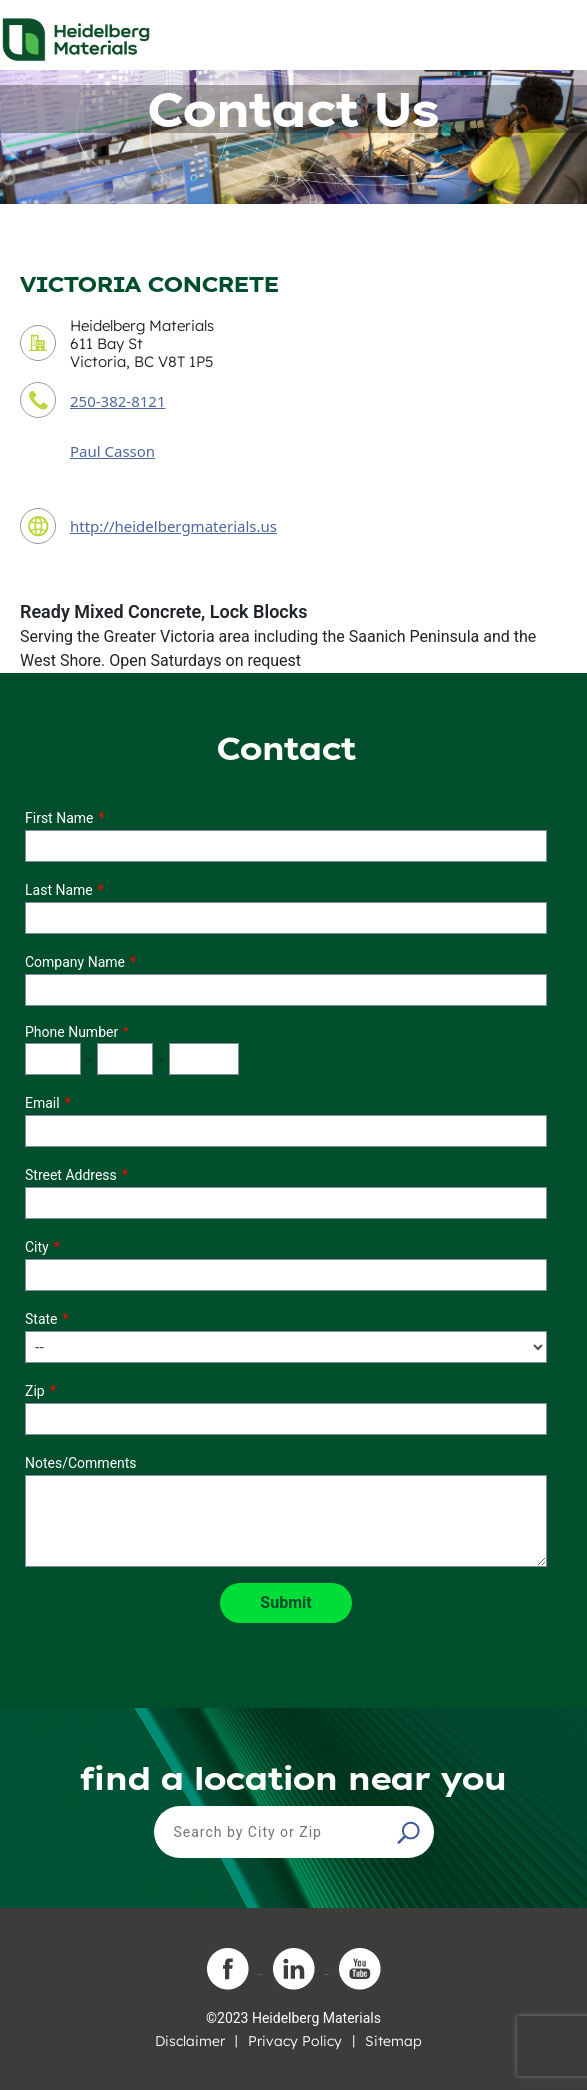 This screenshot has height=2090, width=587. Describe the element at coordinates (71, 1175) in the screenshot. I see `Street Address` at that location.